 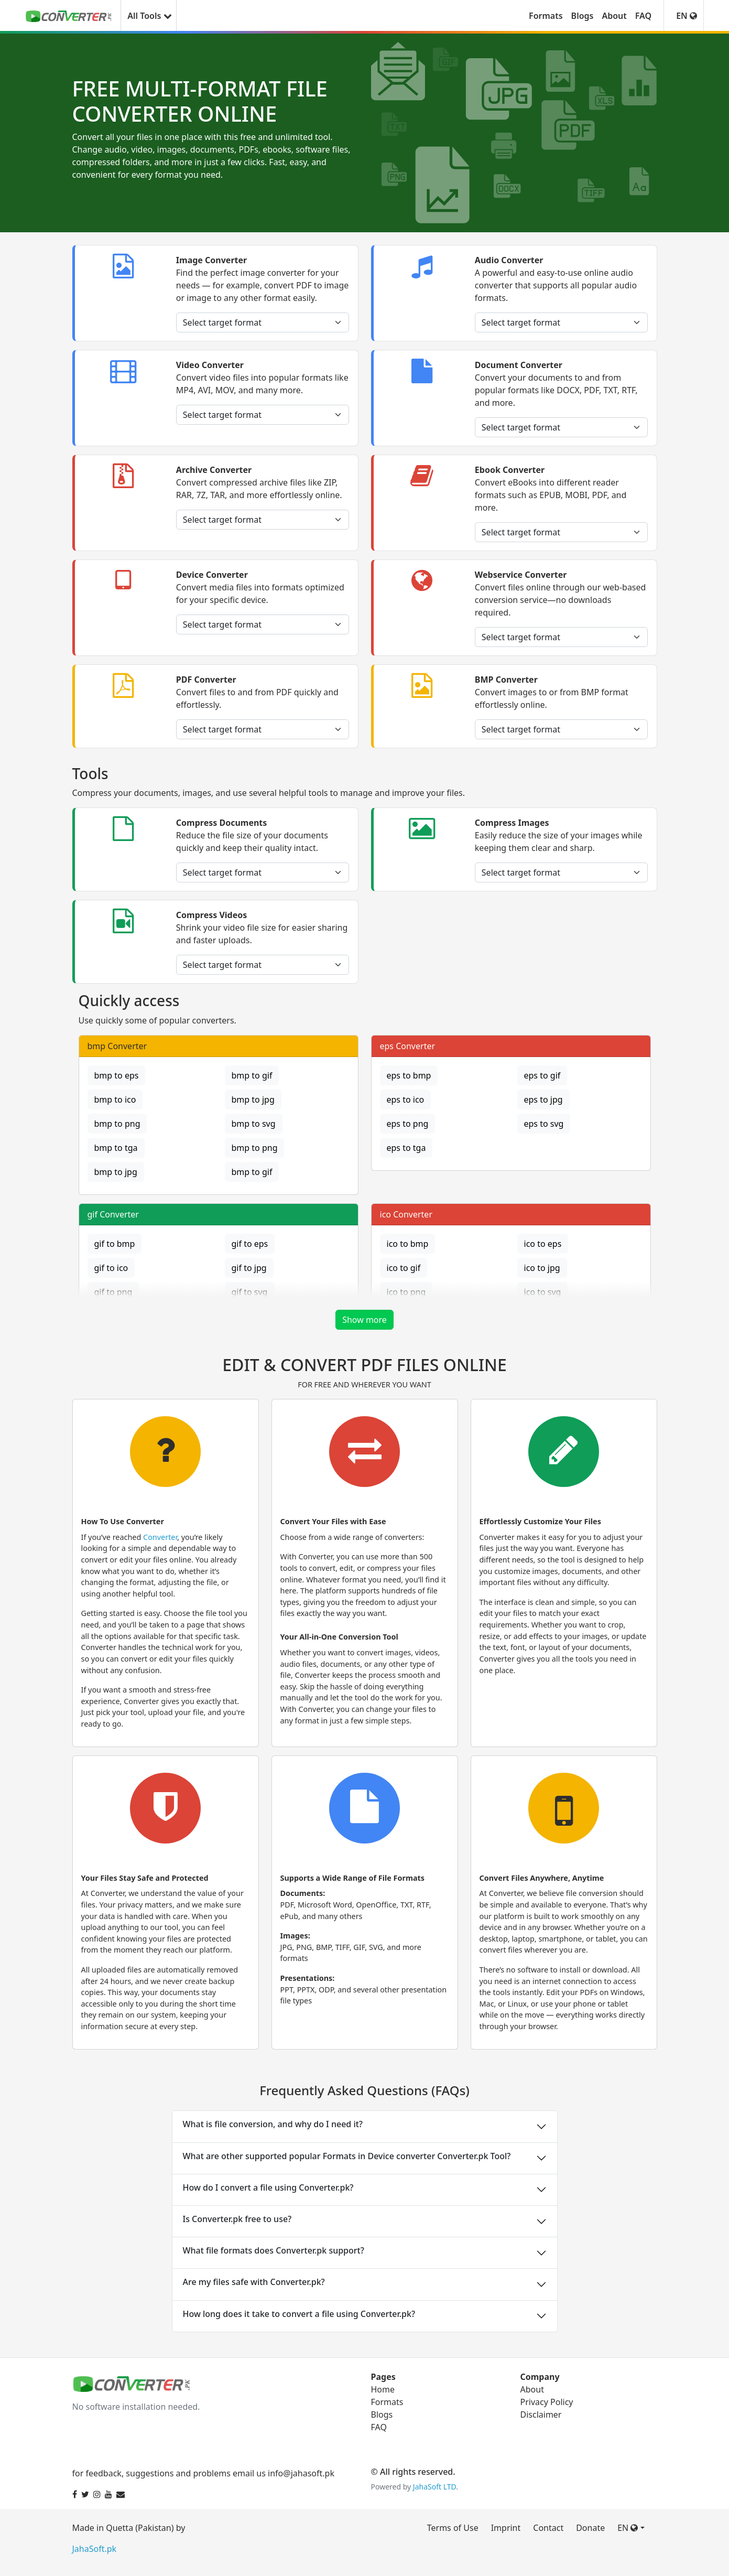 I want to click on bmp to gif, so click(x=252, y=1075).